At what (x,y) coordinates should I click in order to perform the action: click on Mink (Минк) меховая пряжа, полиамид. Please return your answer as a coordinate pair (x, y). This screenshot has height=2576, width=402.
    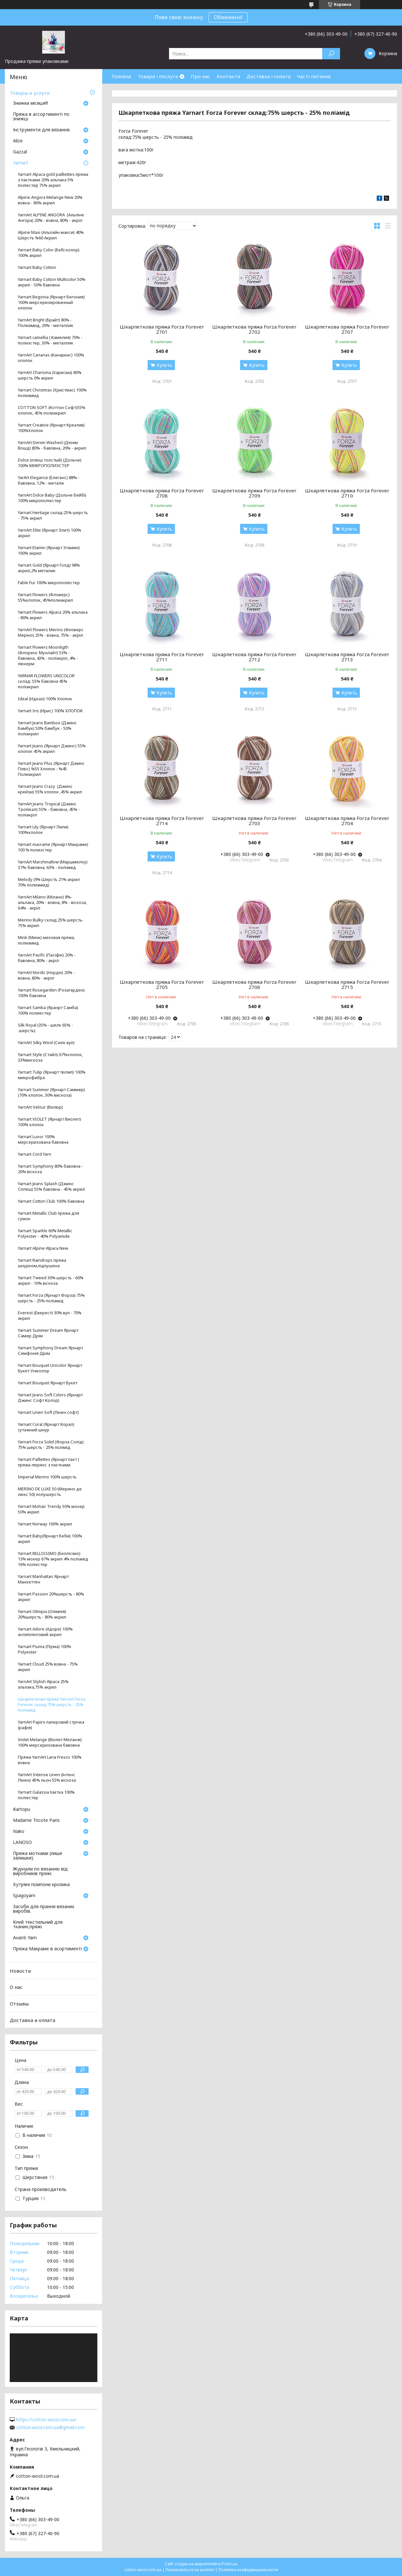
    Looking at the image, I should click on (46, 940).